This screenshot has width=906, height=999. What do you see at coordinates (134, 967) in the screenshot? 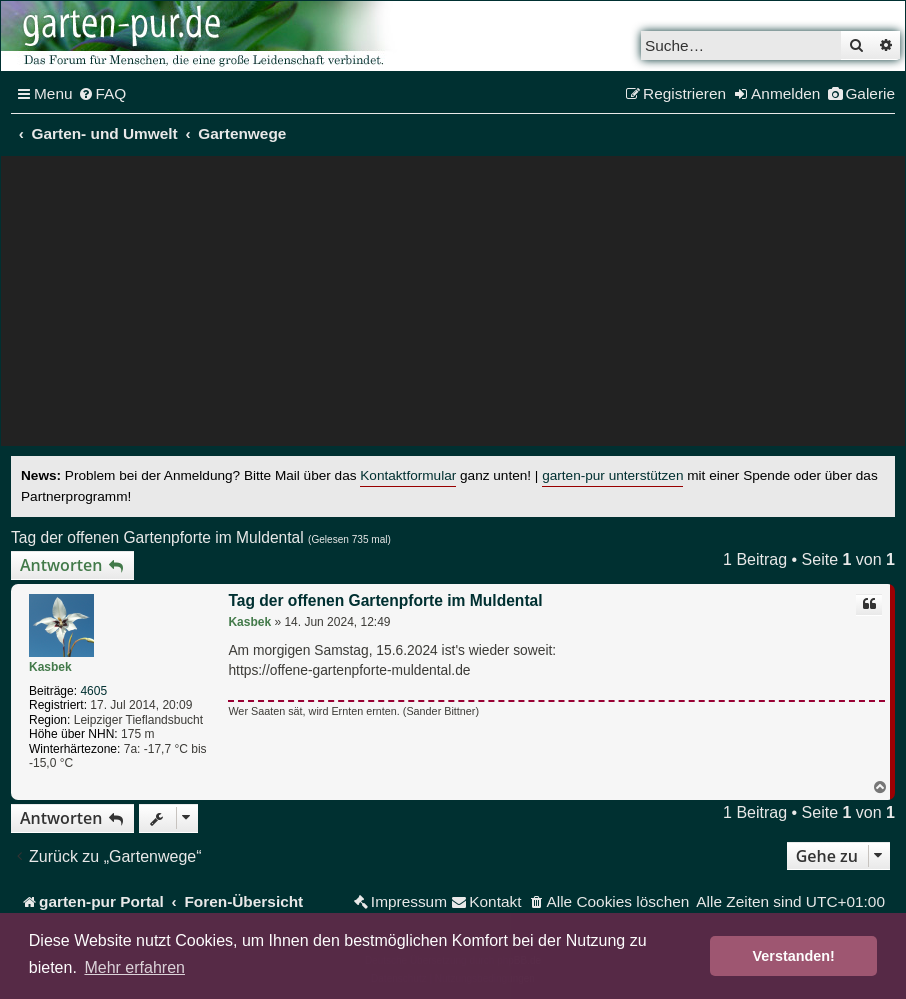
I see `Mehr erfahren [button]` at bounding box center [134, 967].